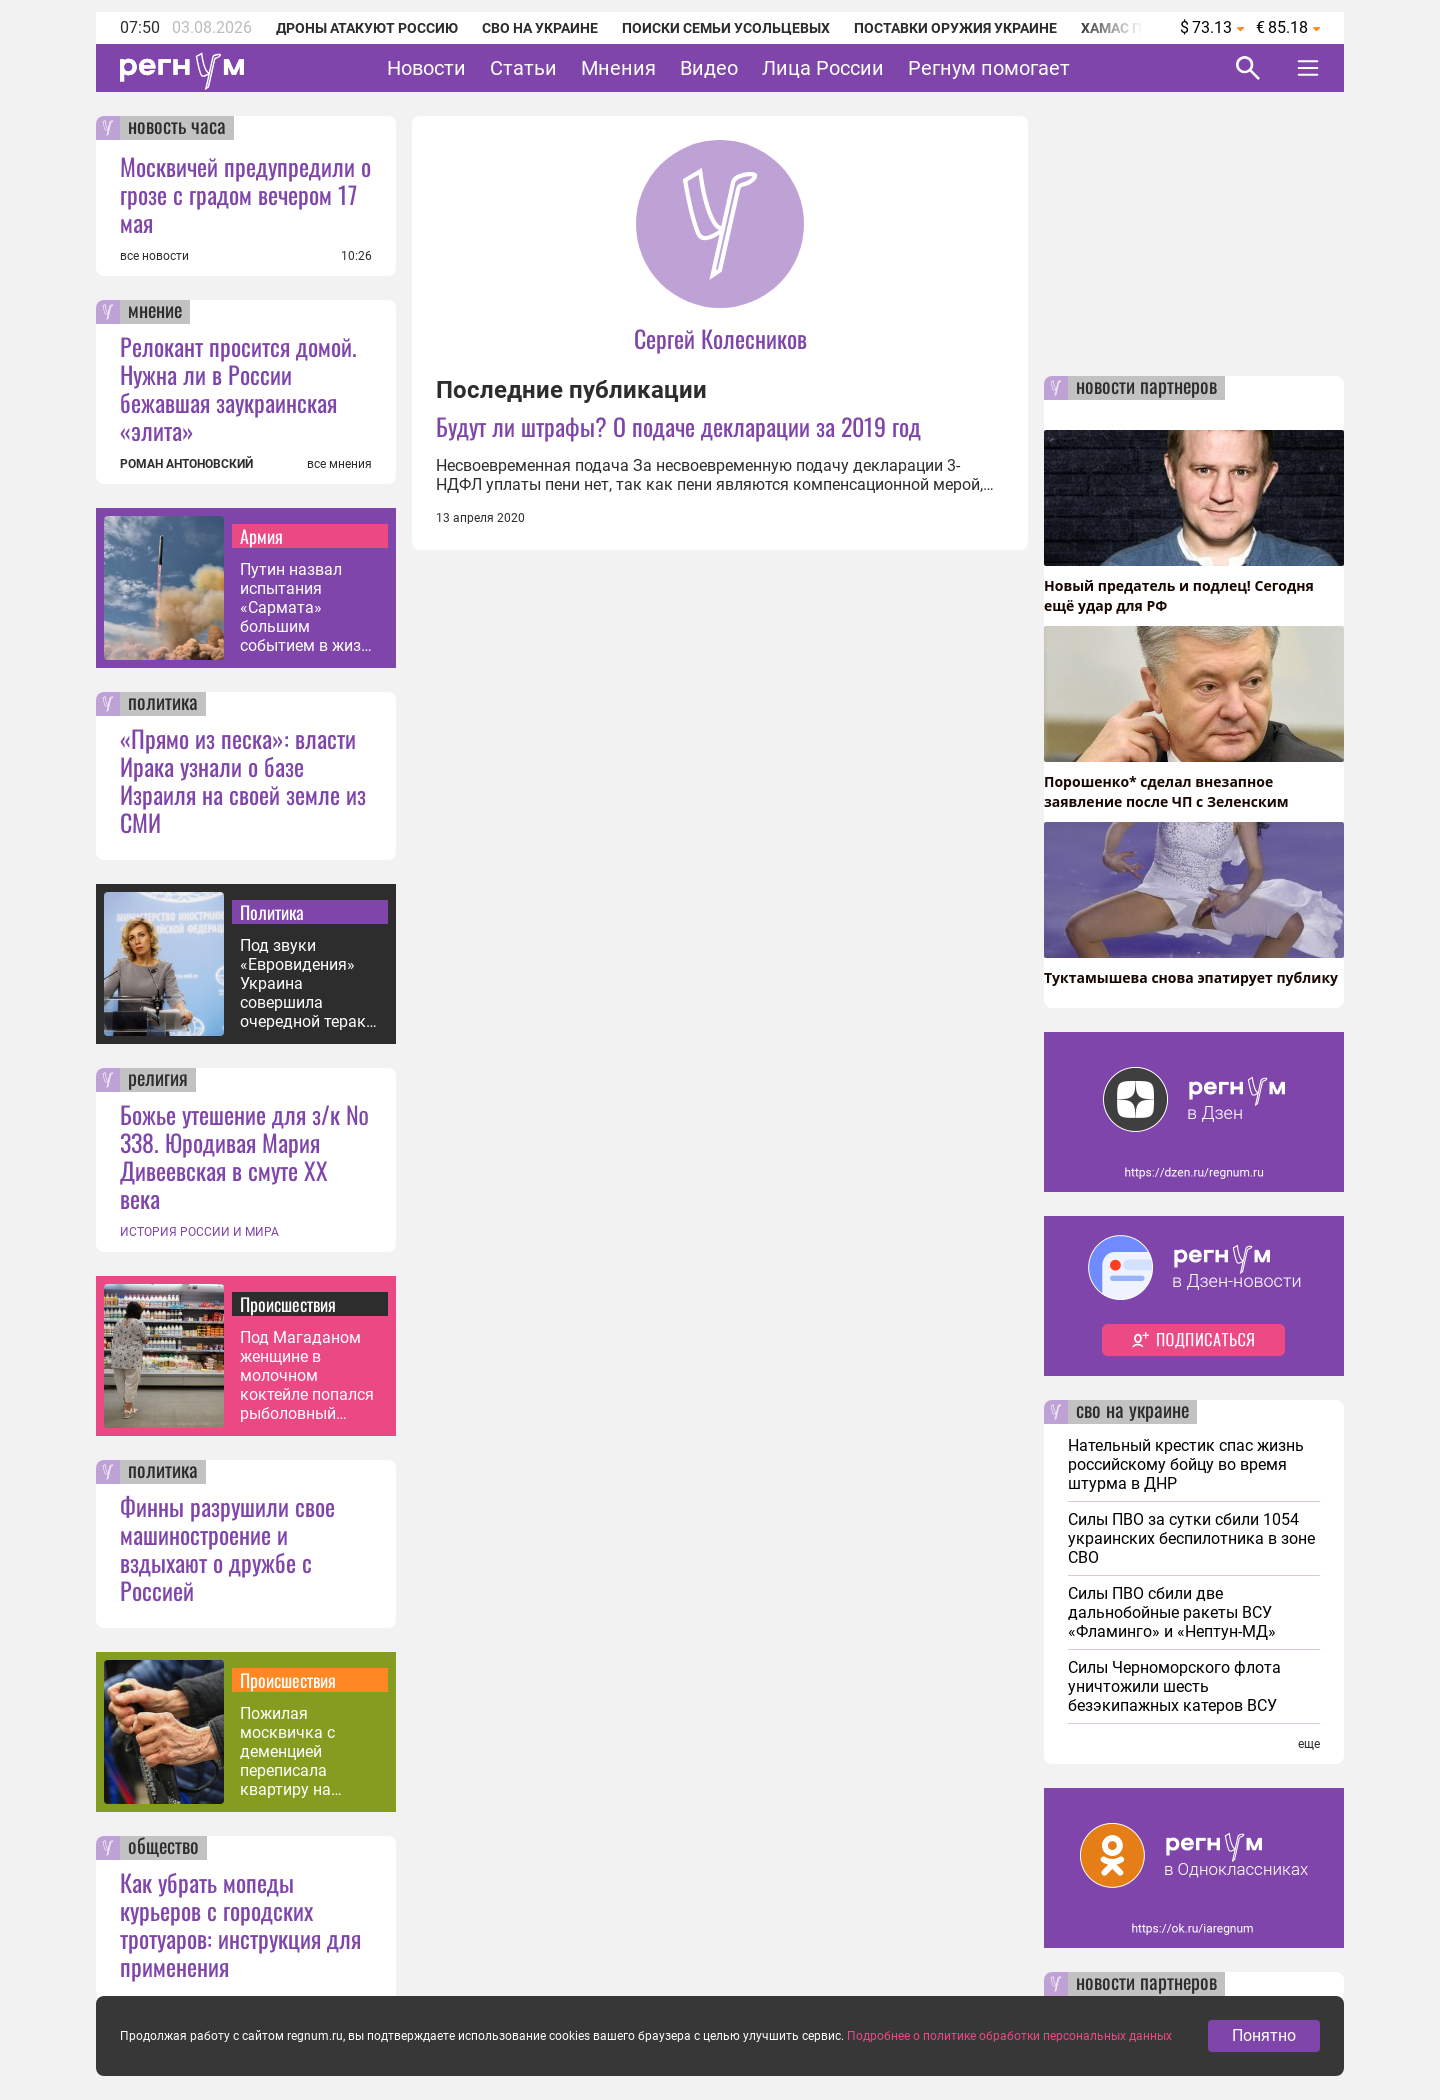  What do you see at coordinates (244, 1156) in the screenshot?
I see `Божье утешение для з/к № 338. Юродивая Мария Дивеевская в смуте XX века` at bounding box center [244, 1156].